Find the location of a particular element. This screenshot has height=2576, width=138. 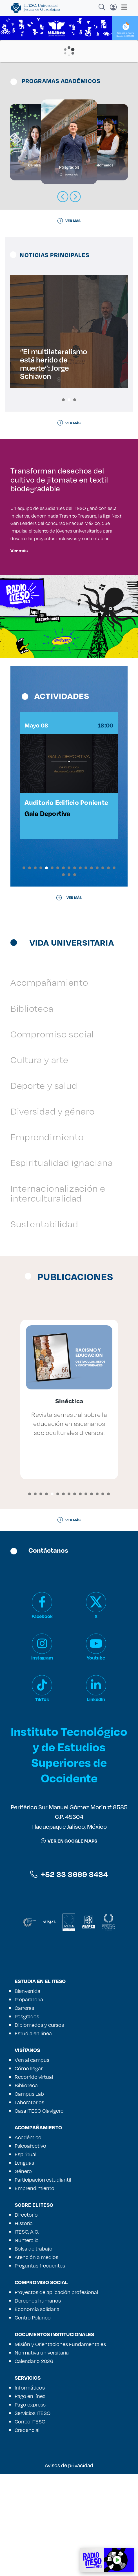

Diplomados y cursos is located at coordinates (39, 2127).